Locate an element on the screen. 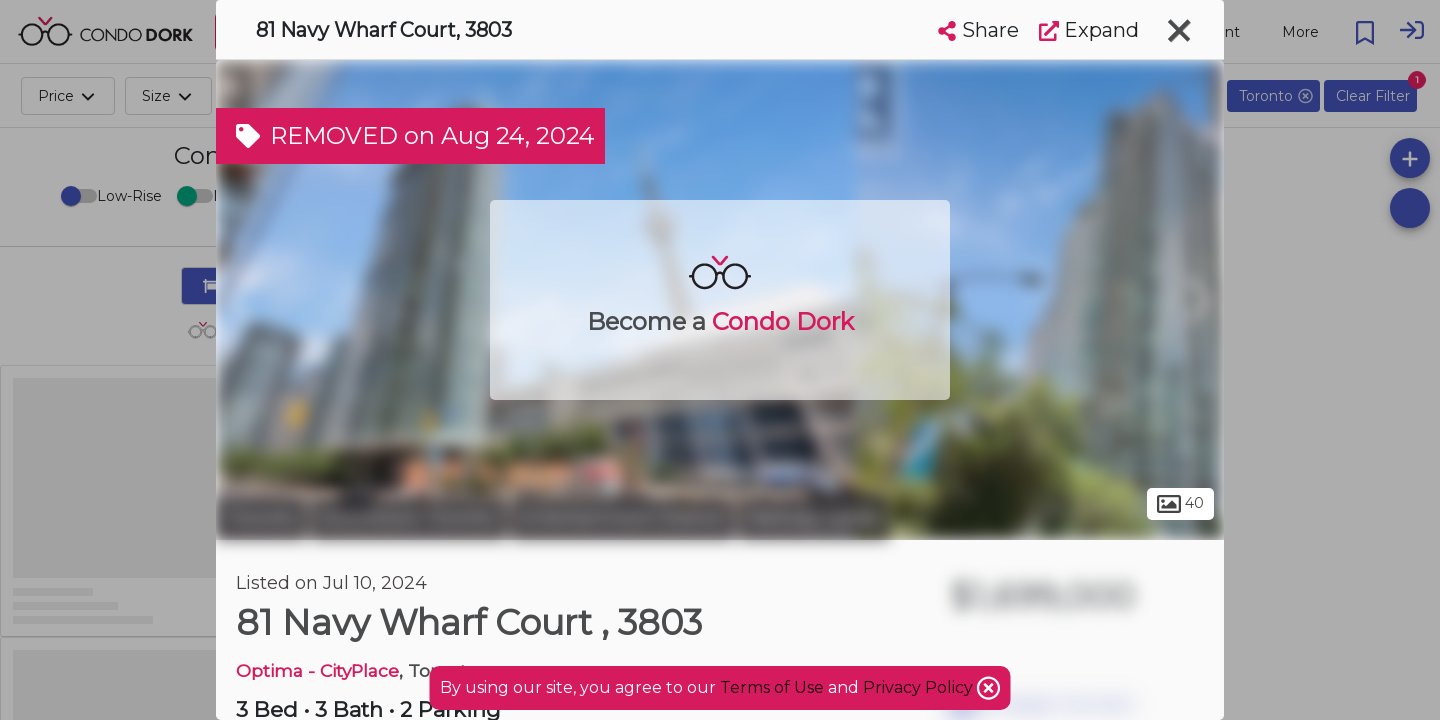 The image size is (1440, 720). Optima - CityPlace is located at coordinates (317, 670).